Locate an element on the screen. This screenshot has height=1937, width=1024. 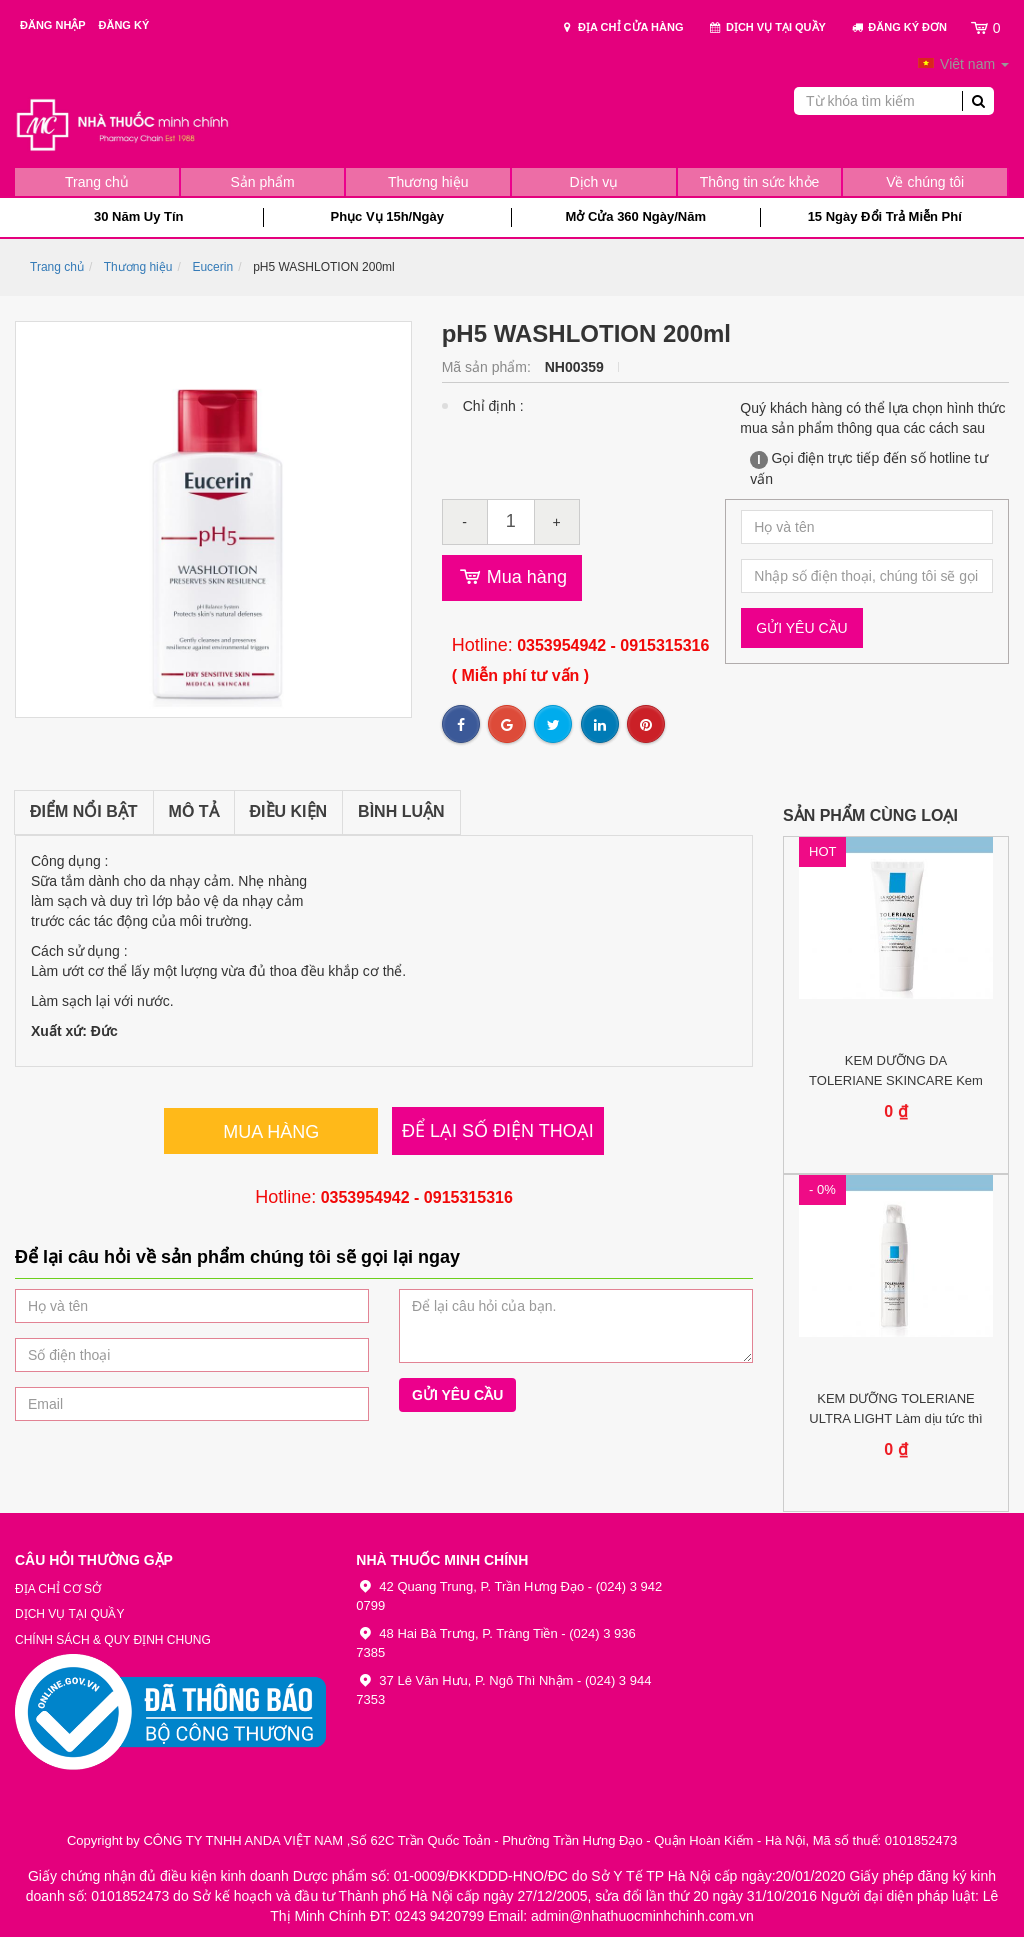
Thương hiệu is located at coordinates (428, 182).